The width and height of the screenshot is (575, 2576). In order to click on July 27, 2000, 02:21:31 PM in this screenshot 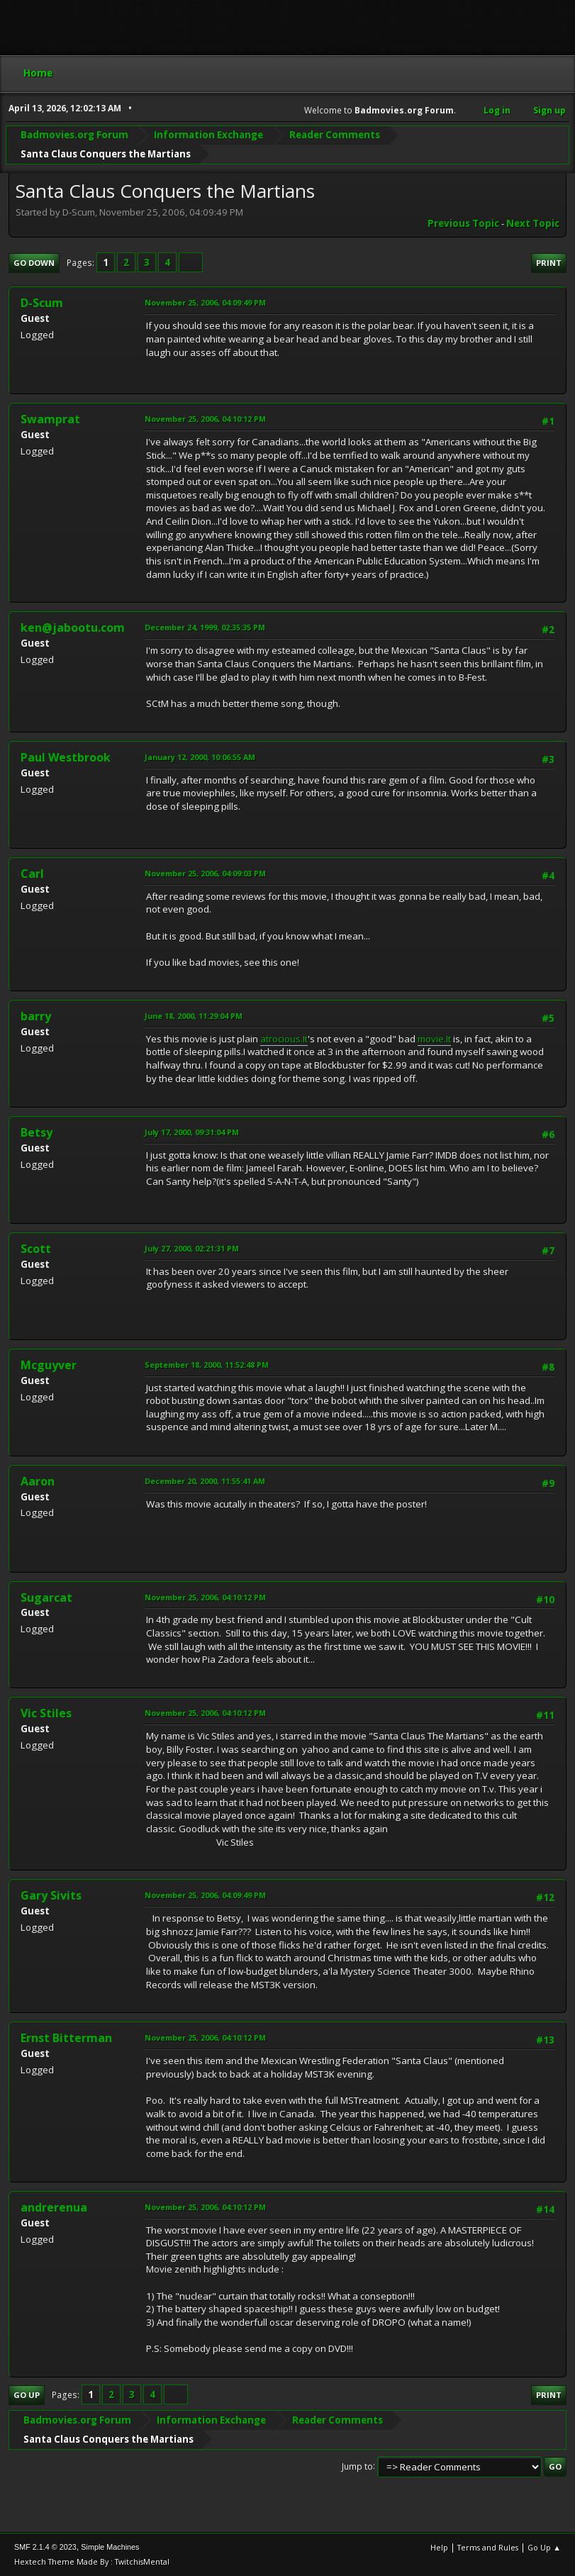, I will do `click(192, 1248)`.